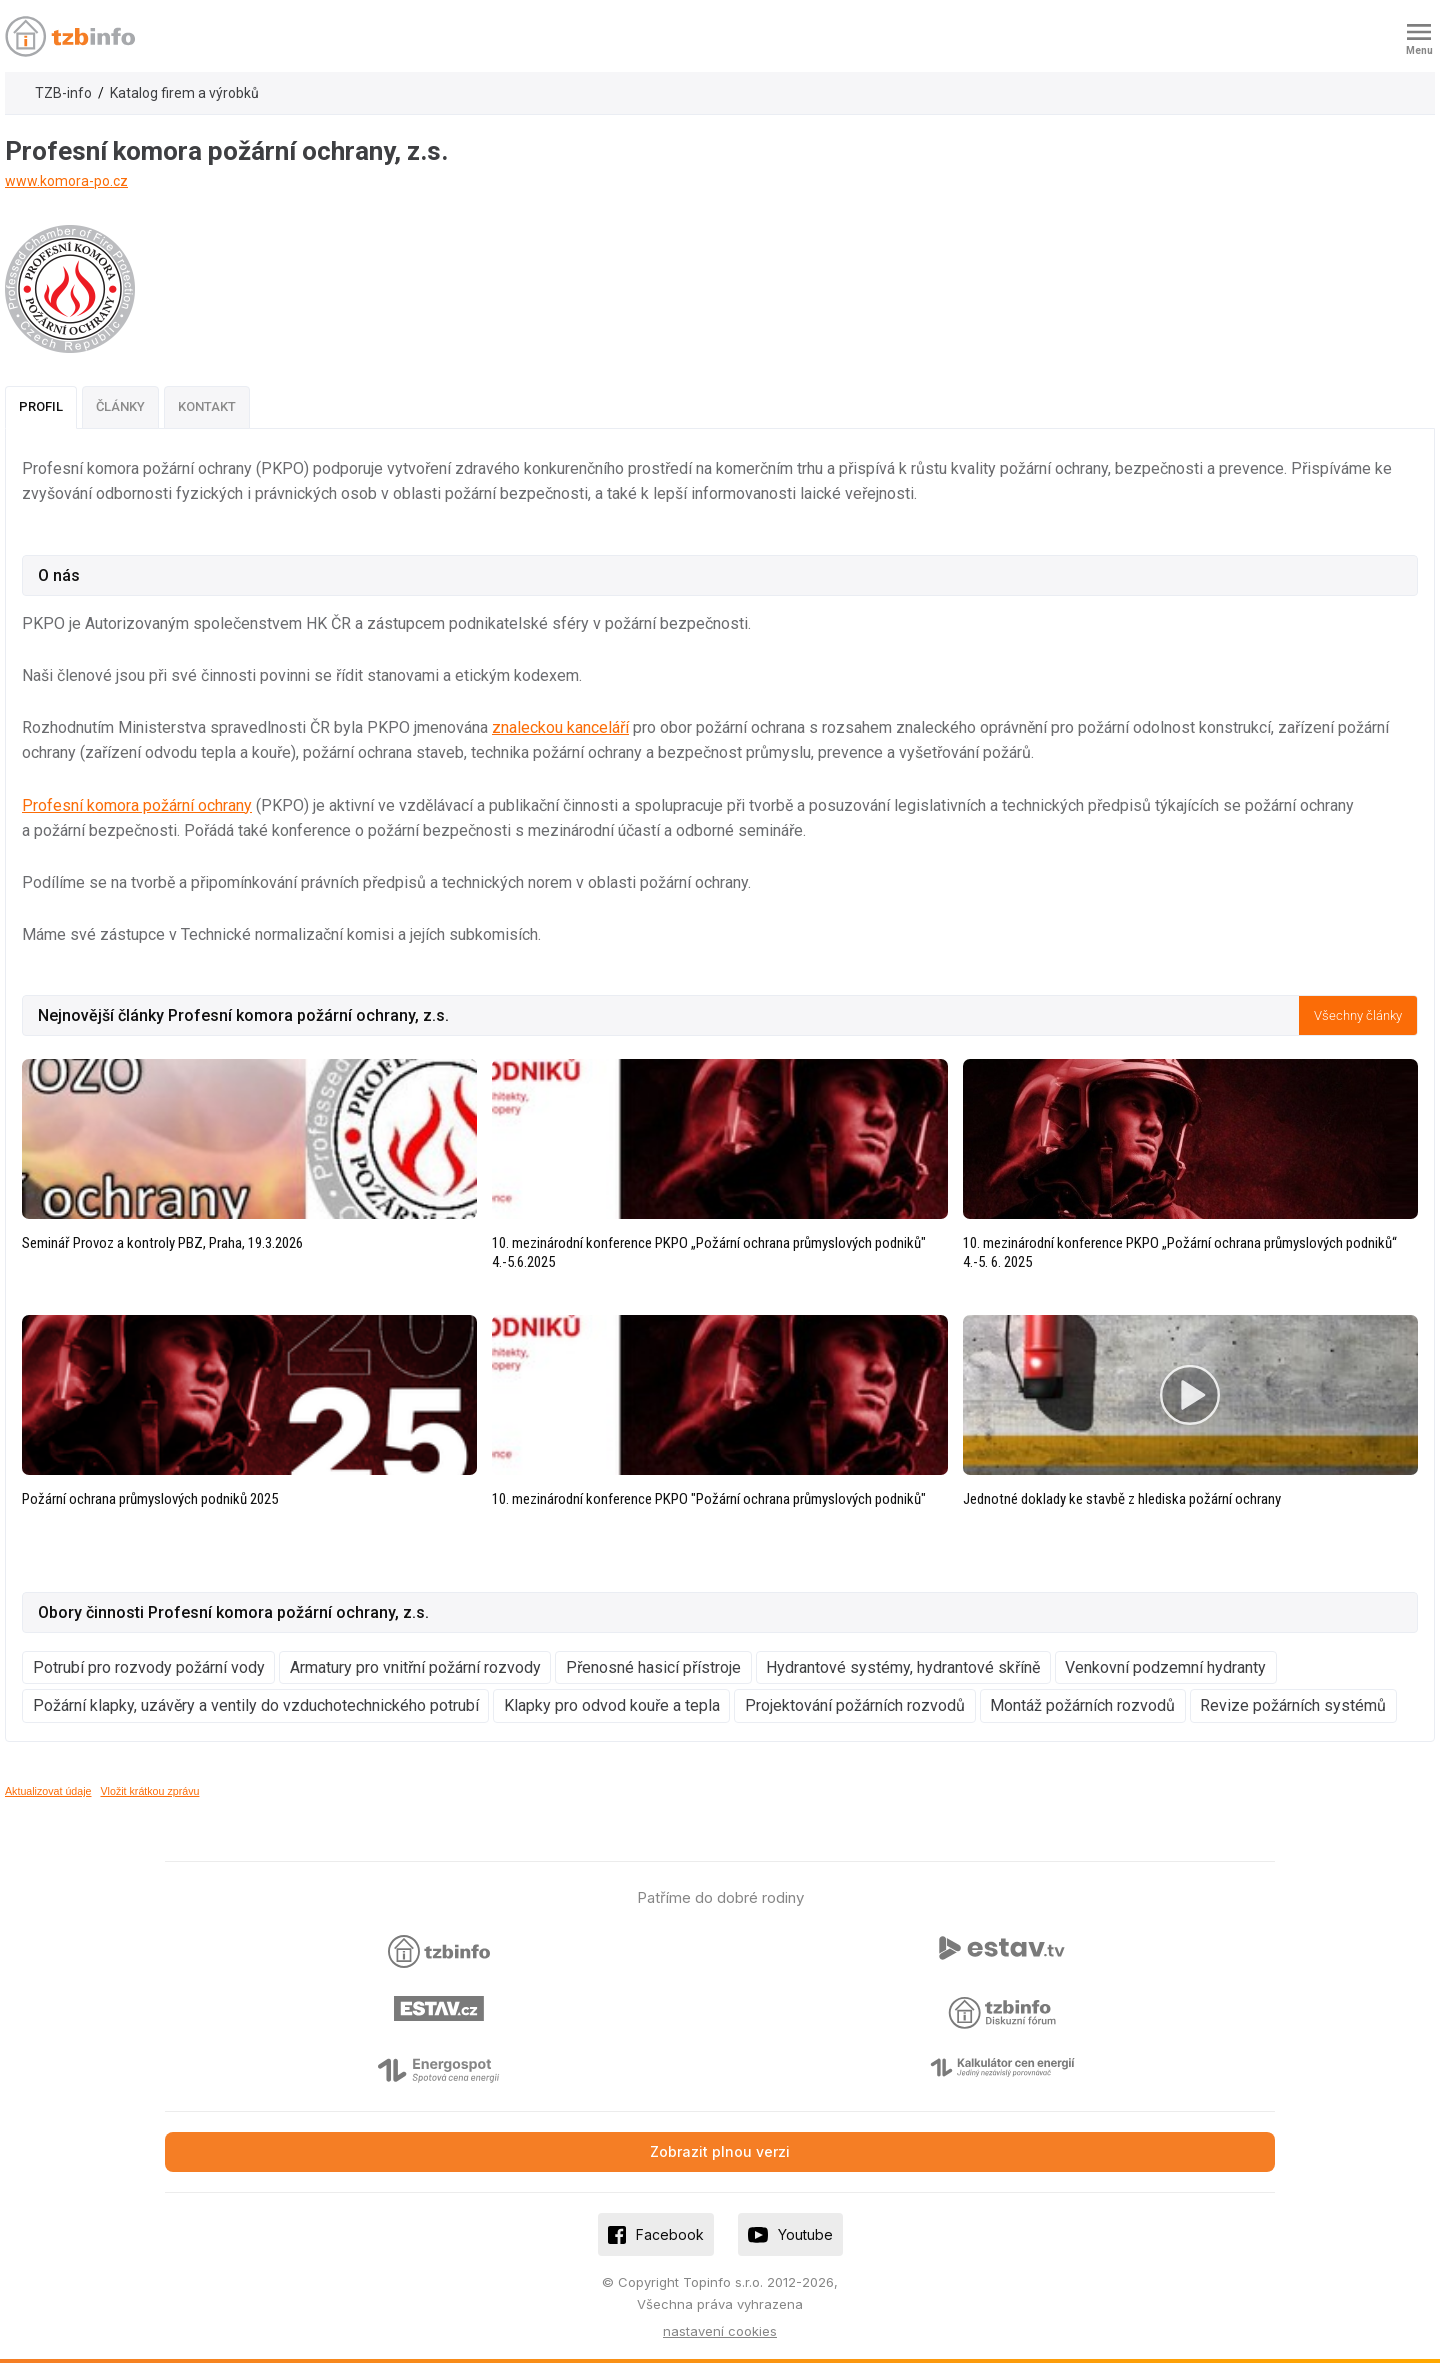 The height and width of the screenshot is (2363, 1440). Describe the element at coordinates (63, 93) in the screenshot. I see `TZB-info` at that location.